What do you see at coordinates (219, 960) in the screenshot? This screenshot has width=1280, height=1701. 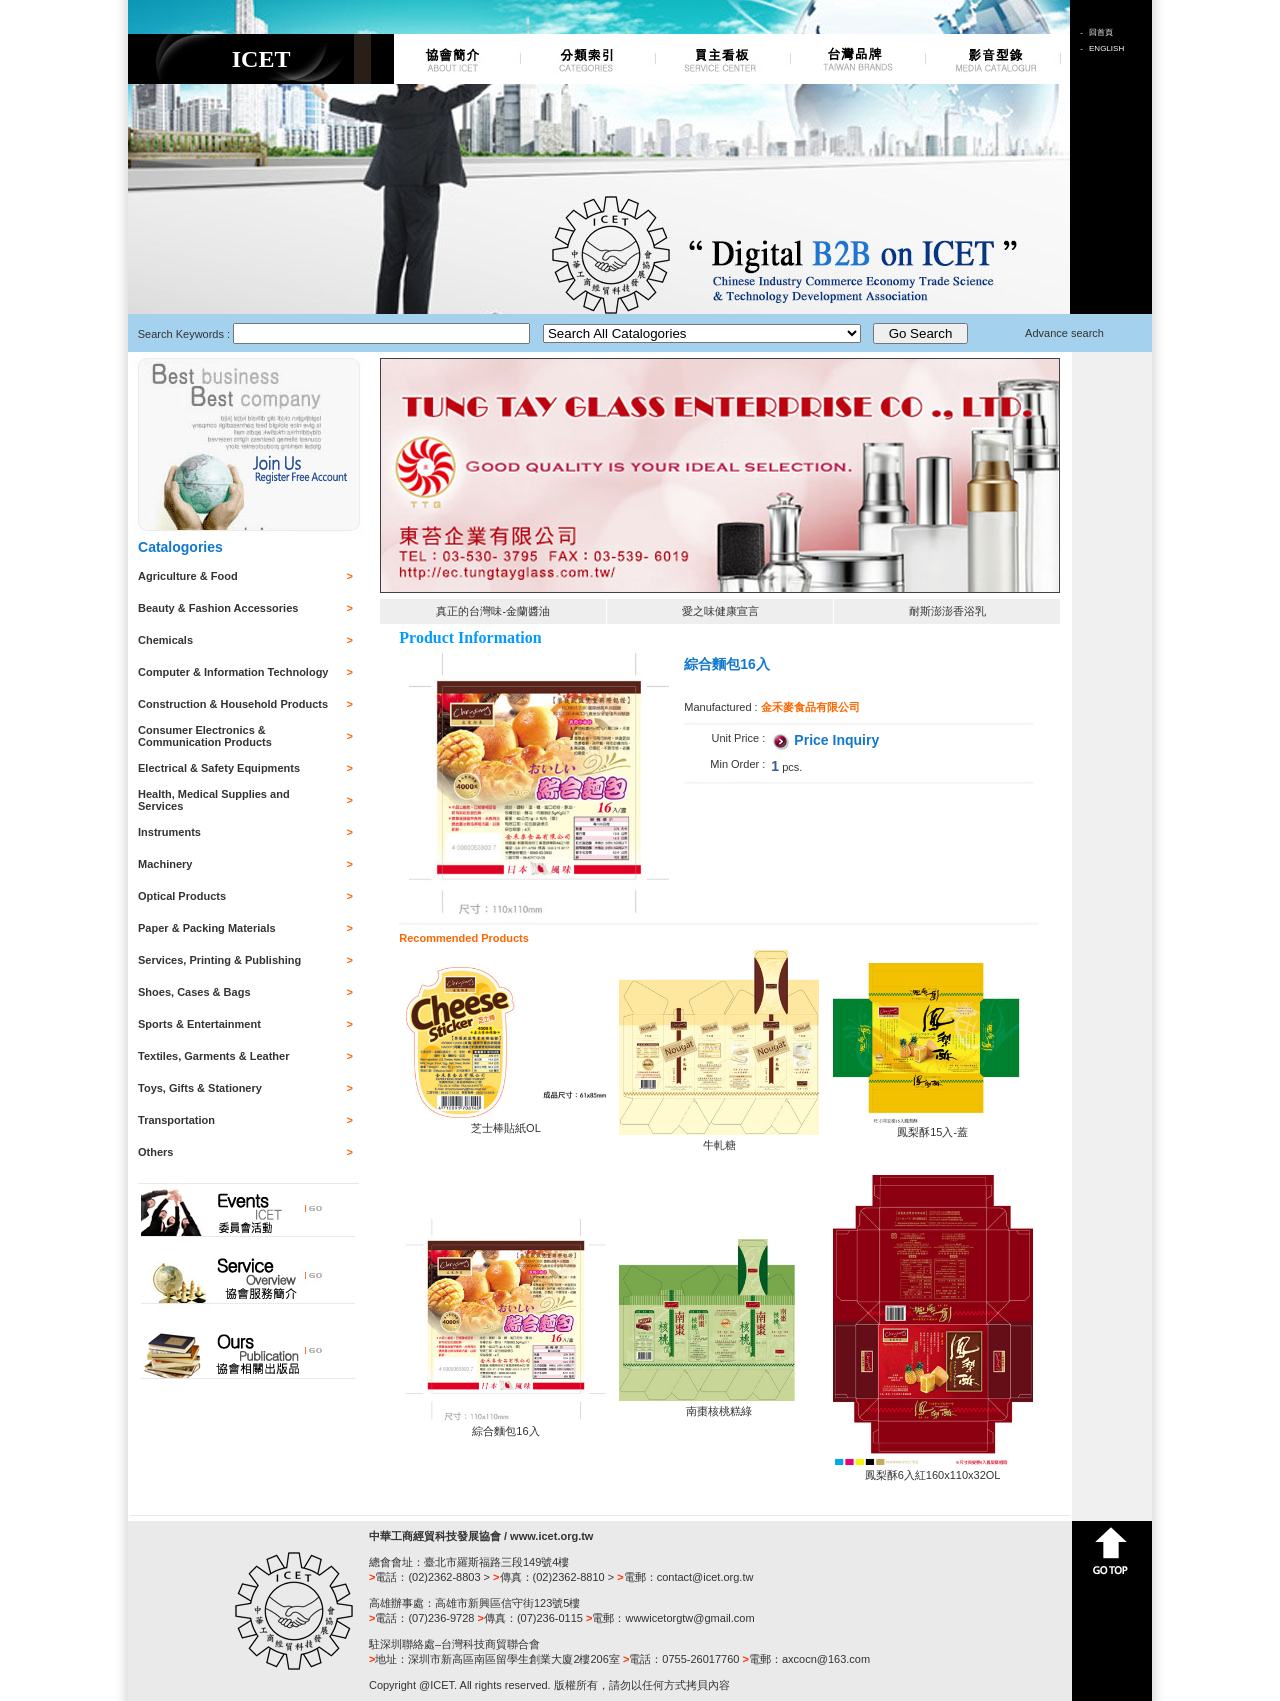 I see `Services, Printing & Publishing` at bounding box center [219, 960].